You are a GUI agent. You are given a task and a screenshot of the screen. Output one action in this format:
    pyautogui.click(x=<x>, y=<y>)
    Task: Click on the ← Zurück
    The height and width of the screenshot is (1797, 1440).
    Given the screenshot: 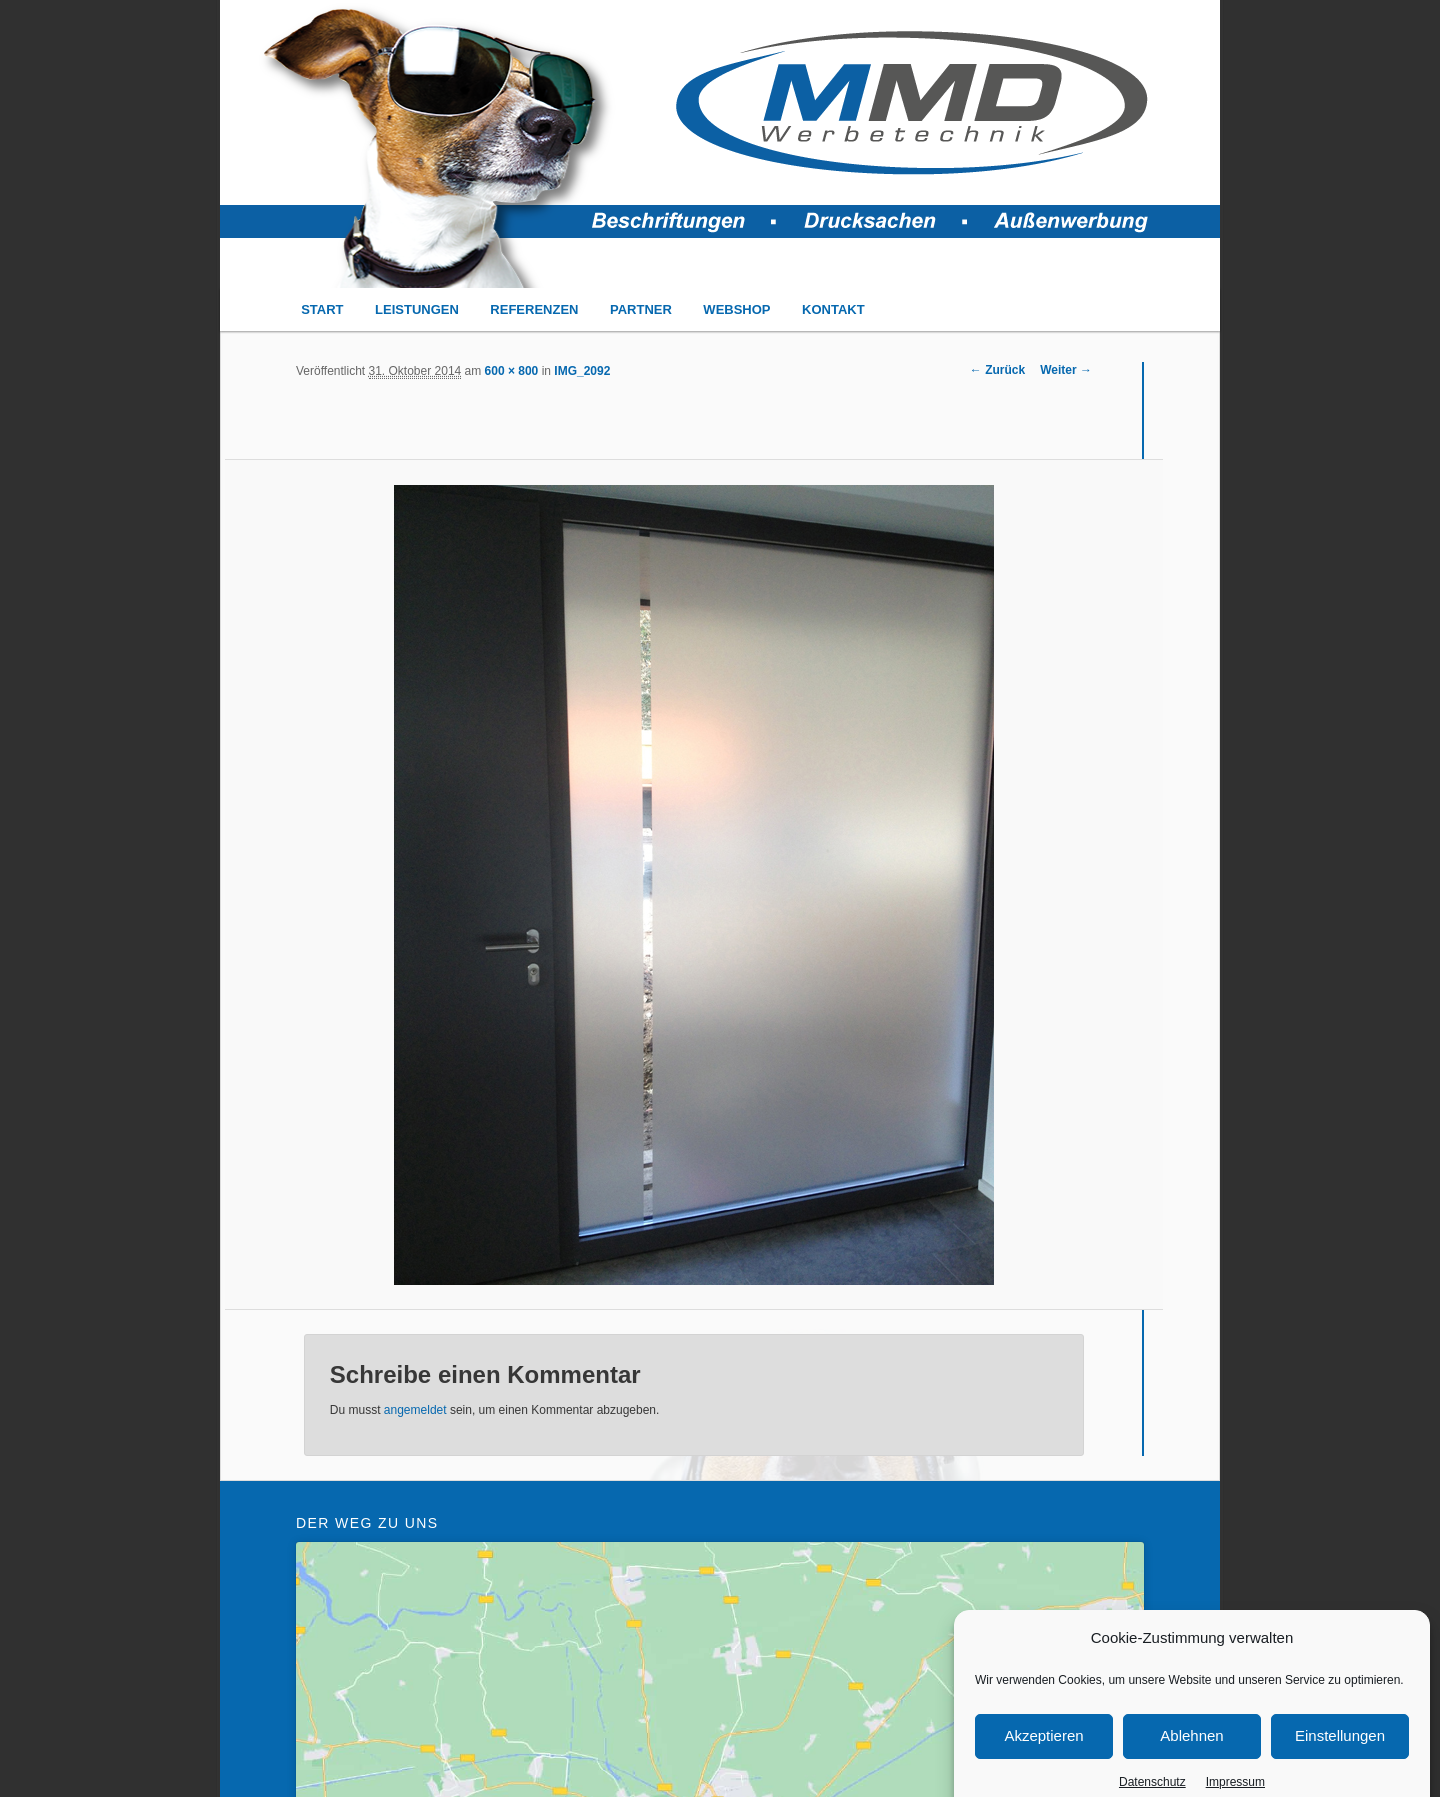 What is the action you would take?
    pyautogui.click(x=997, y=370)
    